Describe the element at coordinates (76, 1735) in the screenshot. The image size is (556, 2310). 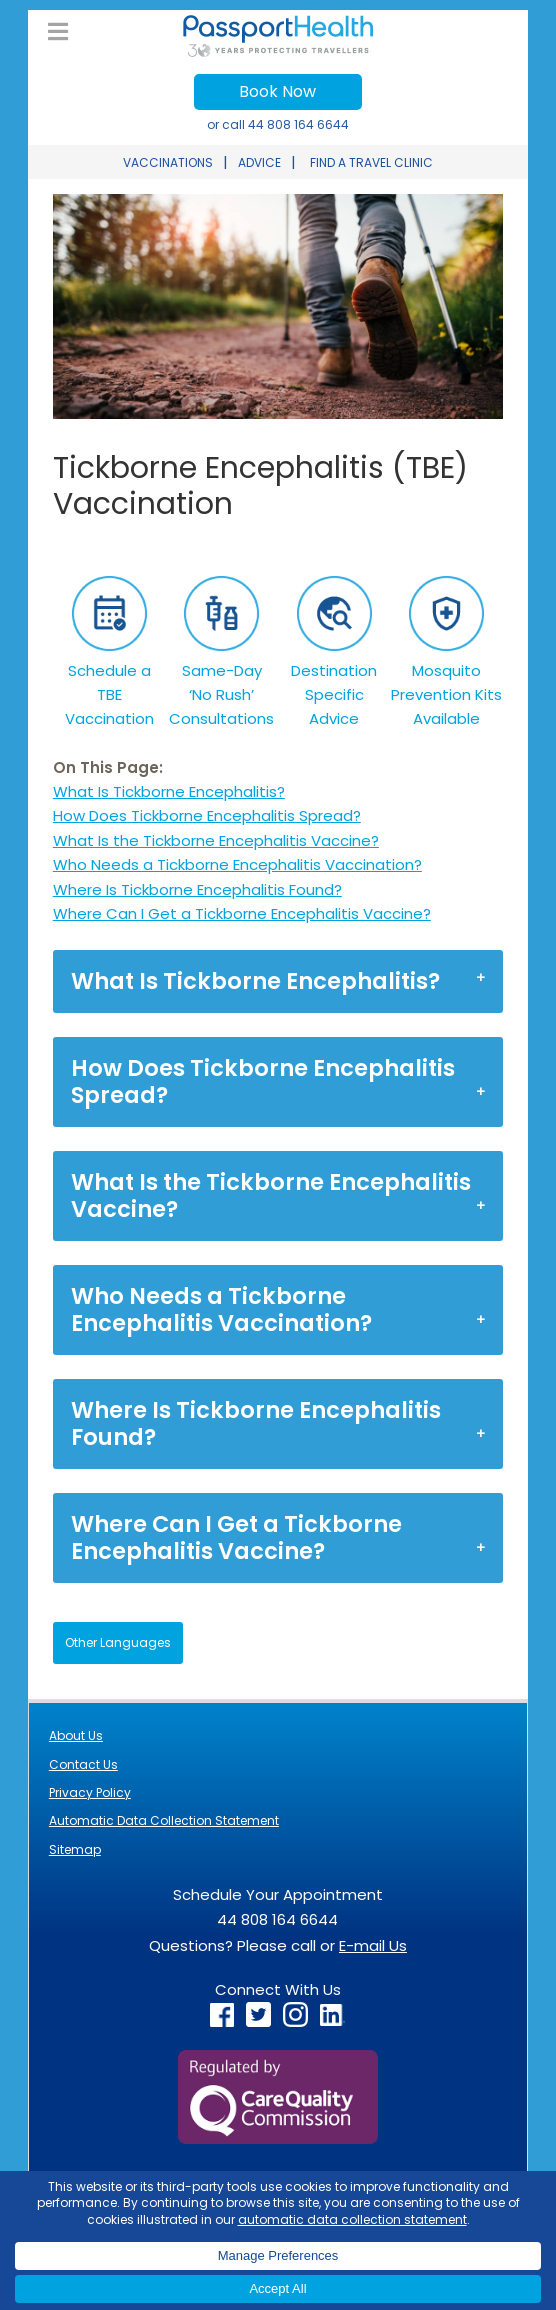
I see `About Us` at that location.